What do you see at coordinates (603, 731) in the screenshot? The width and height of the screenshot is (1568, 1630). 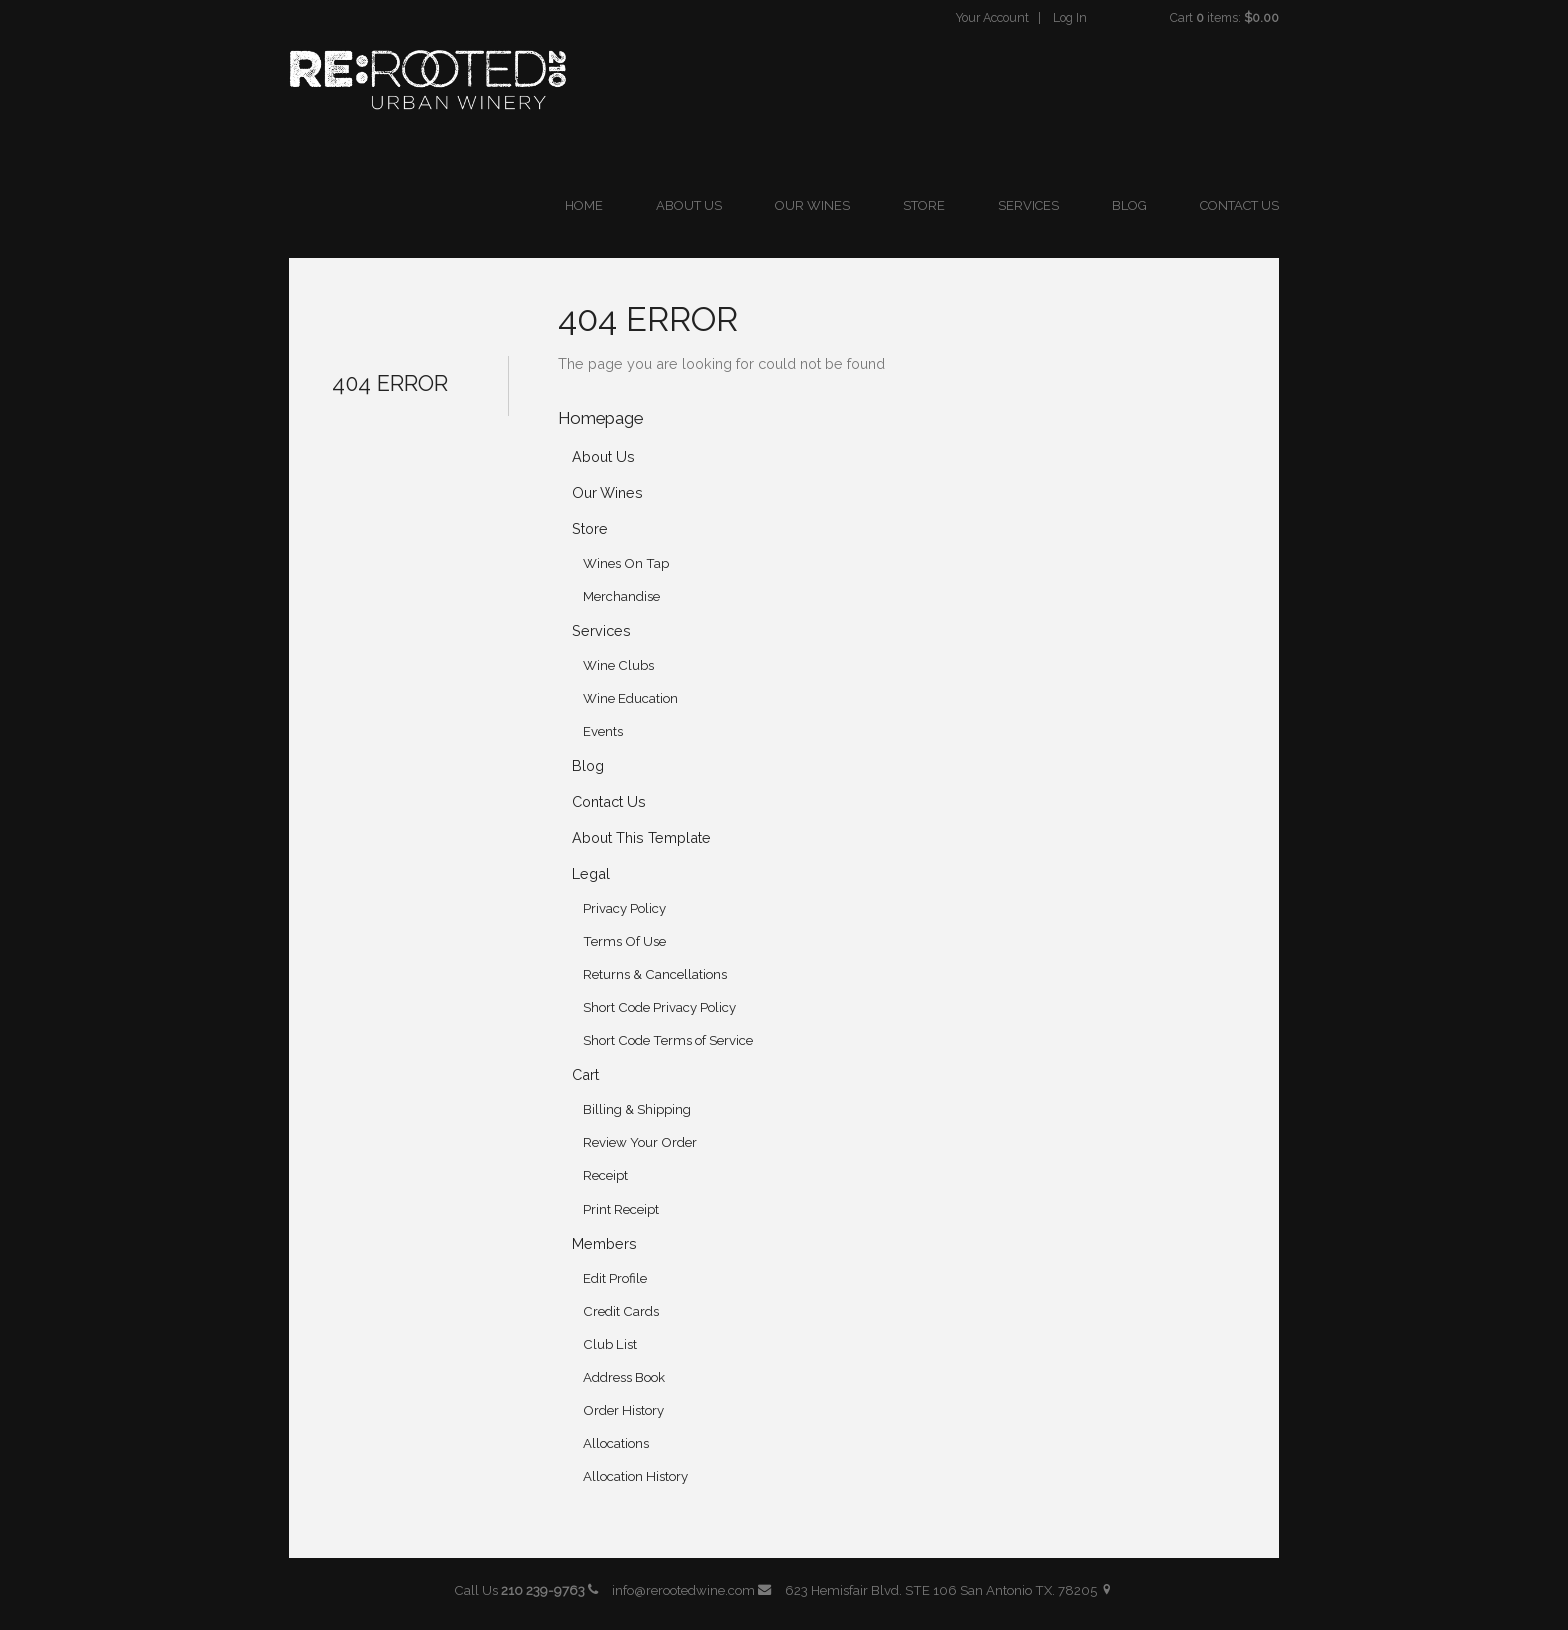 I see `Events` at bounding box center [603, 731].